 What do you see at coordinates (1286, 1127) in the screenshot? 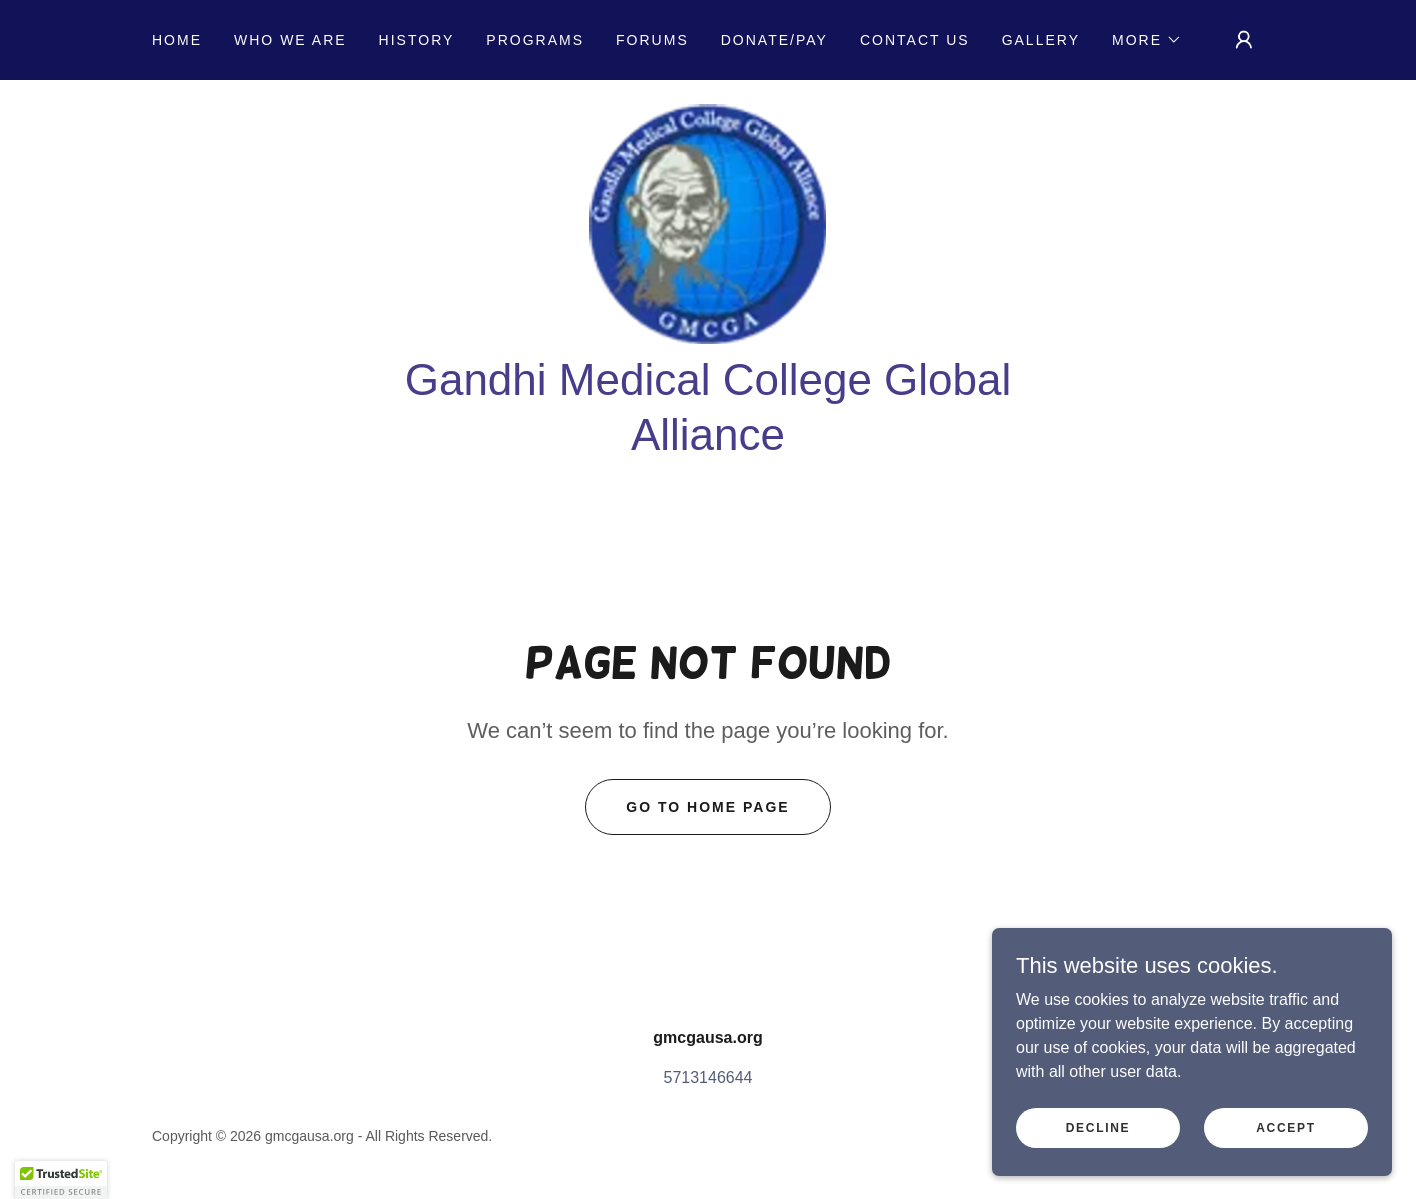
I see `Accept` at bounding box center [1286, 1127].